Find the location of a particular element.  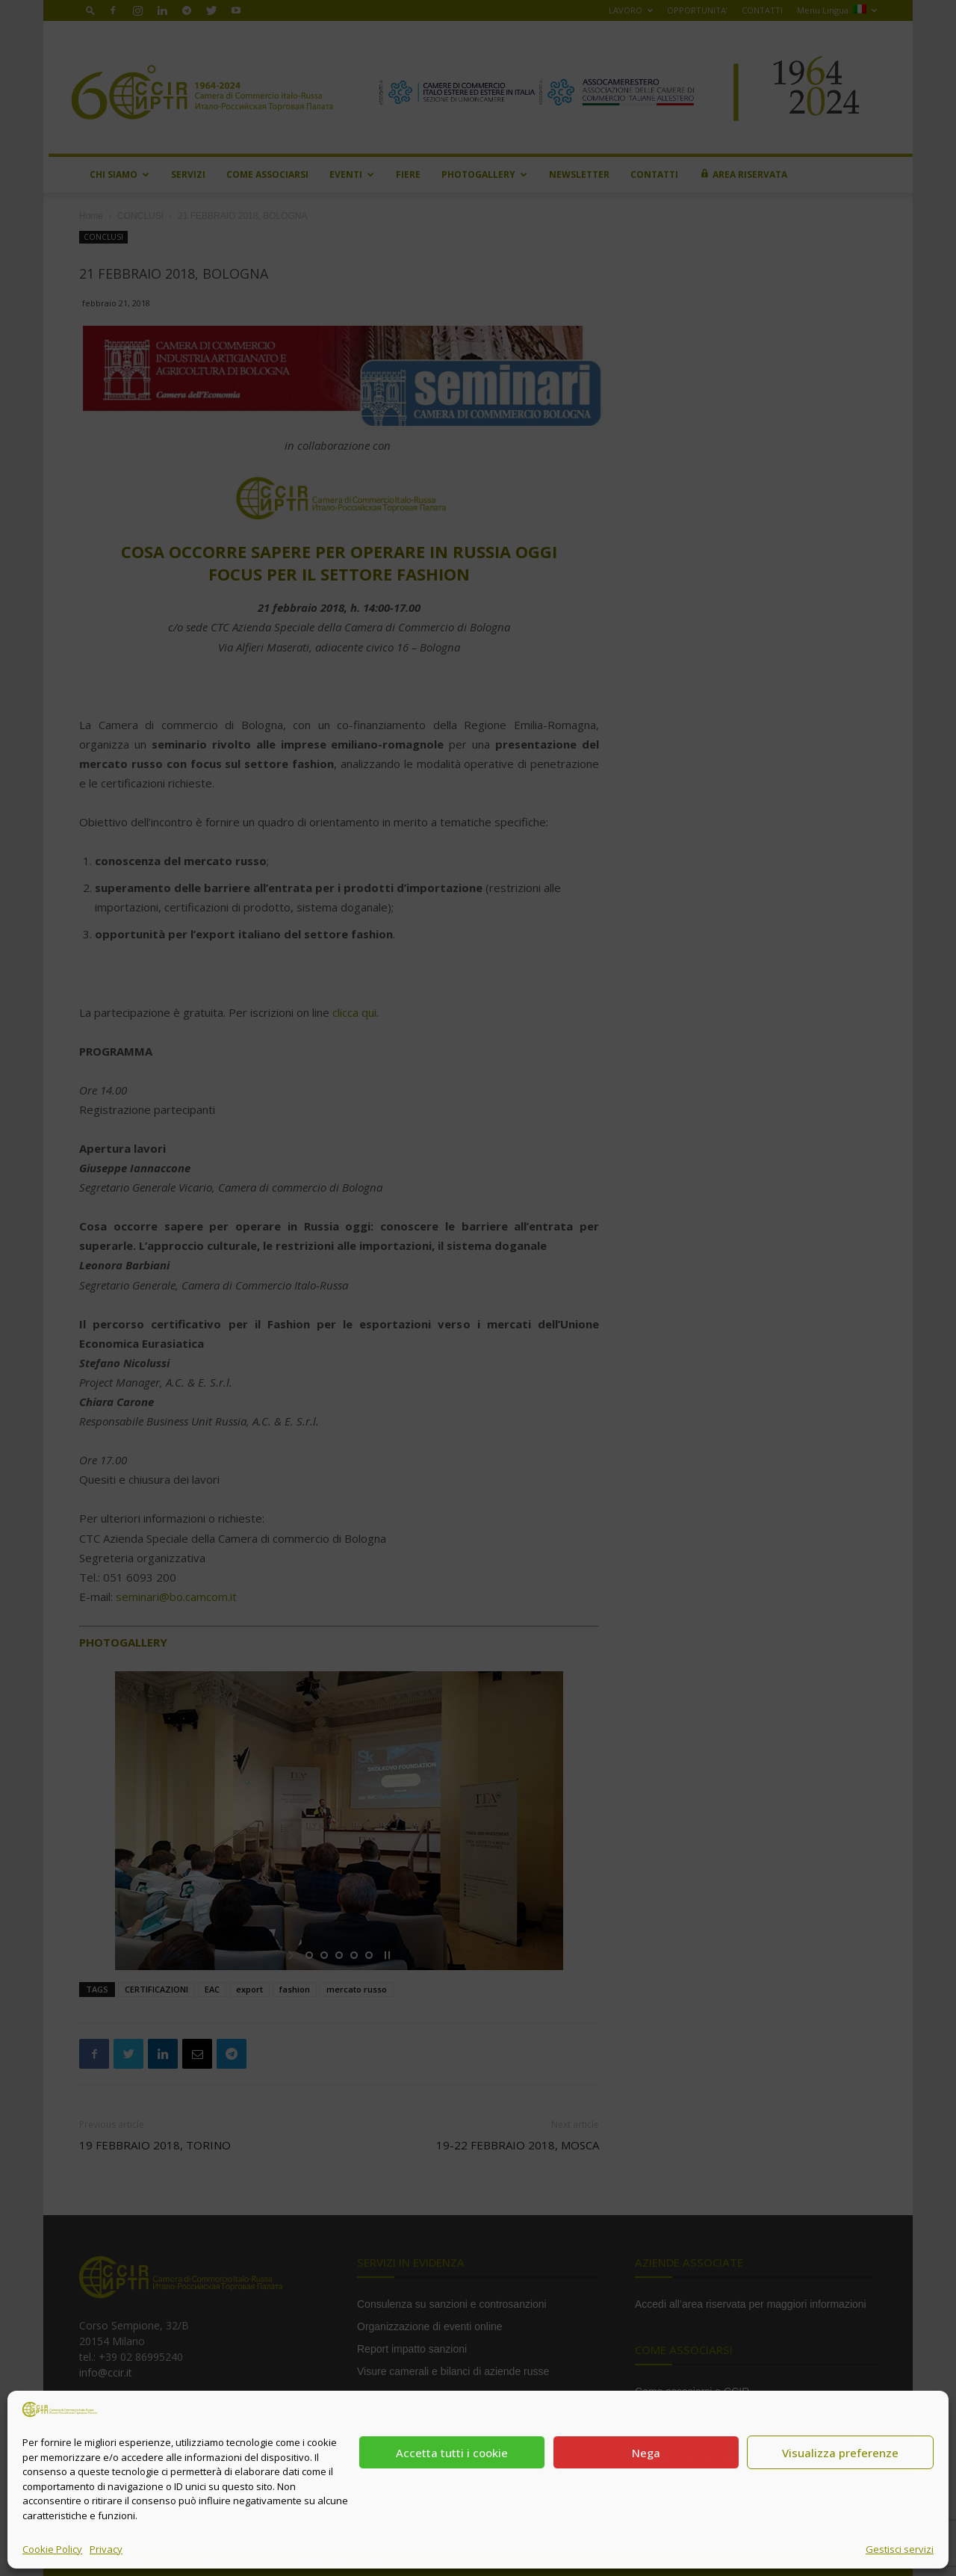

Privacy is located at coordinates (106, 2549).